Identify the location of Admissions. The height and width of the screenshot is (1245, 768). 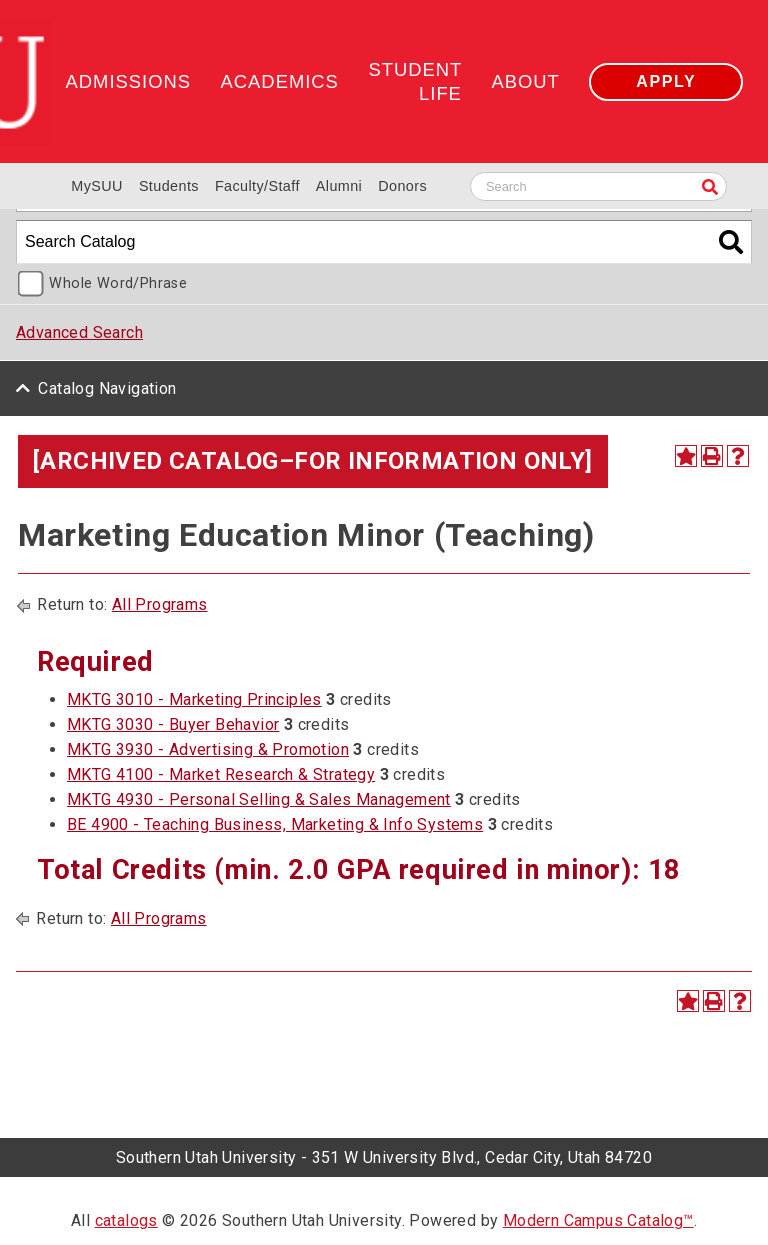
(128, 81).